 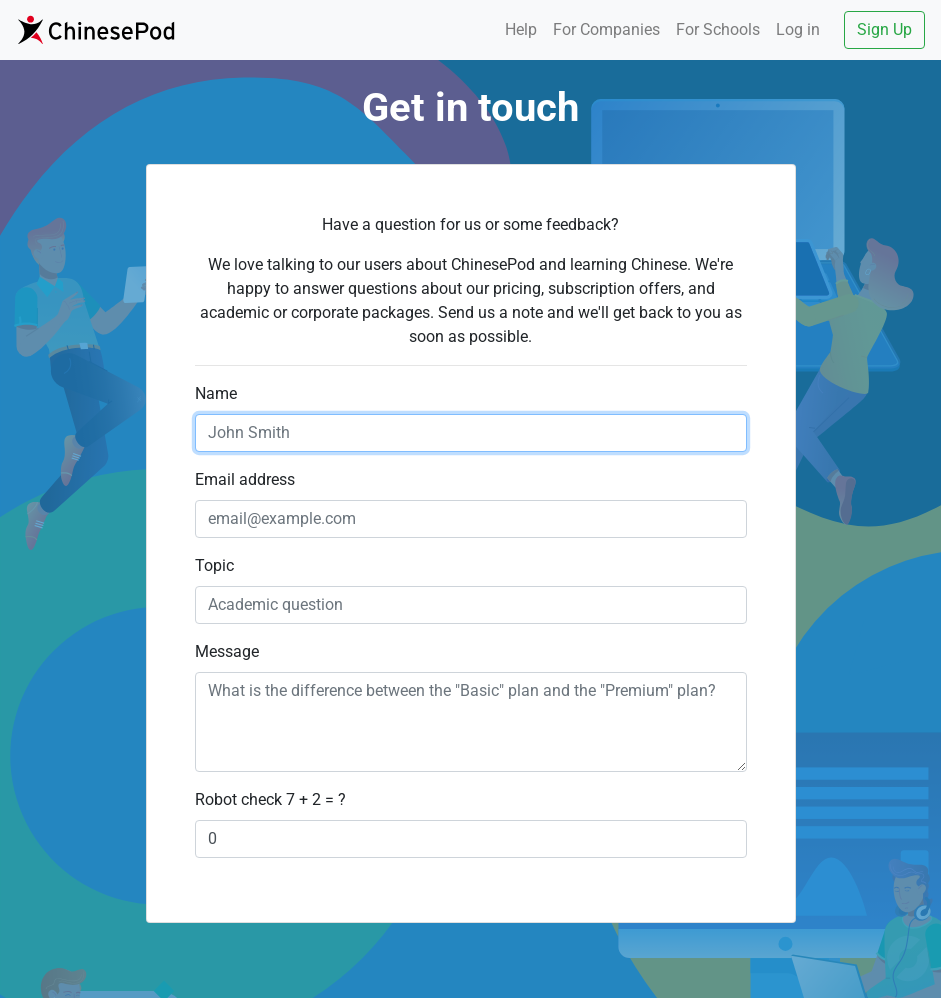 I want to click on Companies, so click(x=606, y=29).